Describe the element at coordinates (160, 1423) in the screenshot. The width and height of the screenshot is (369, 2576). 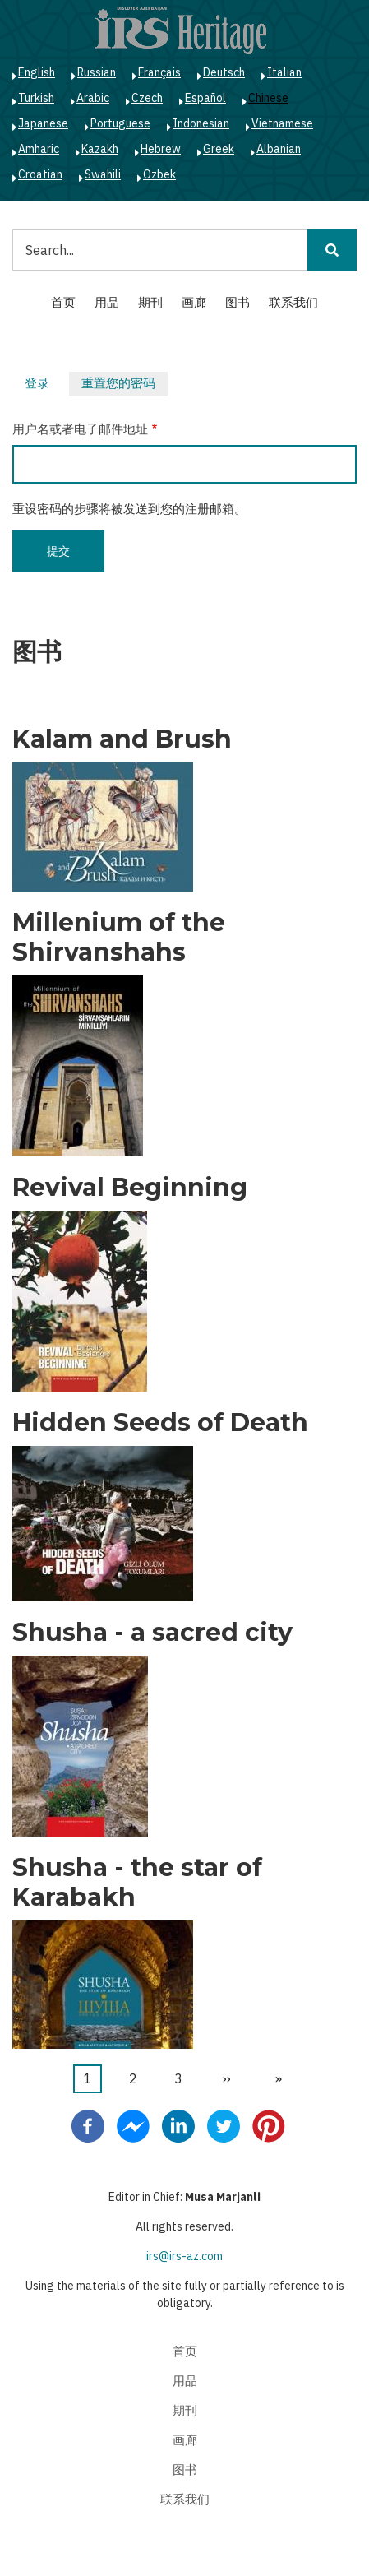
I see `Hidden Seeds of Death` at that location.